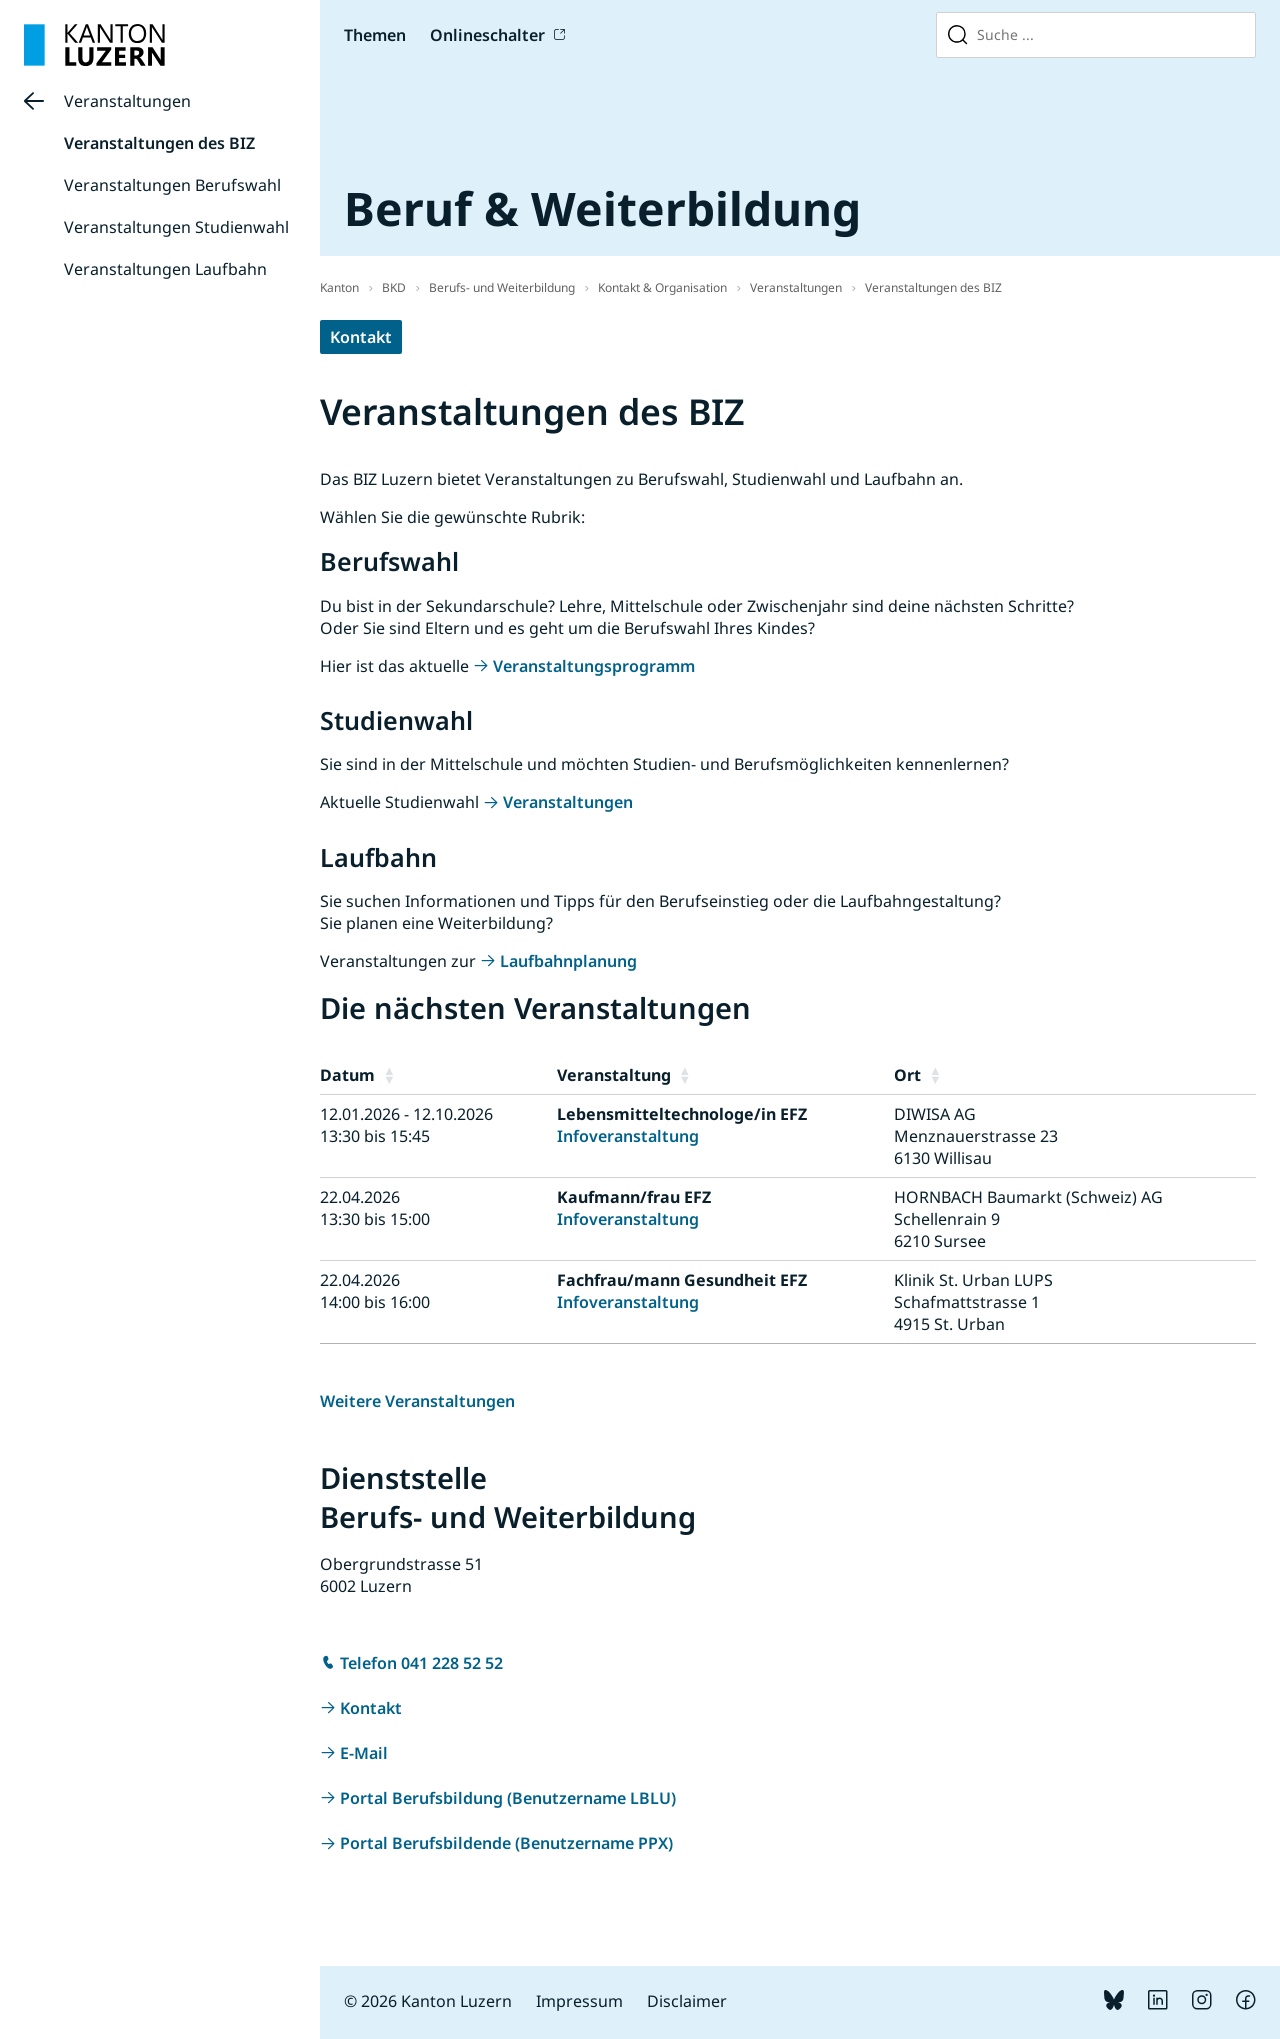  I want to click on Veranstaltungen des BIZ, so click(159, 143).